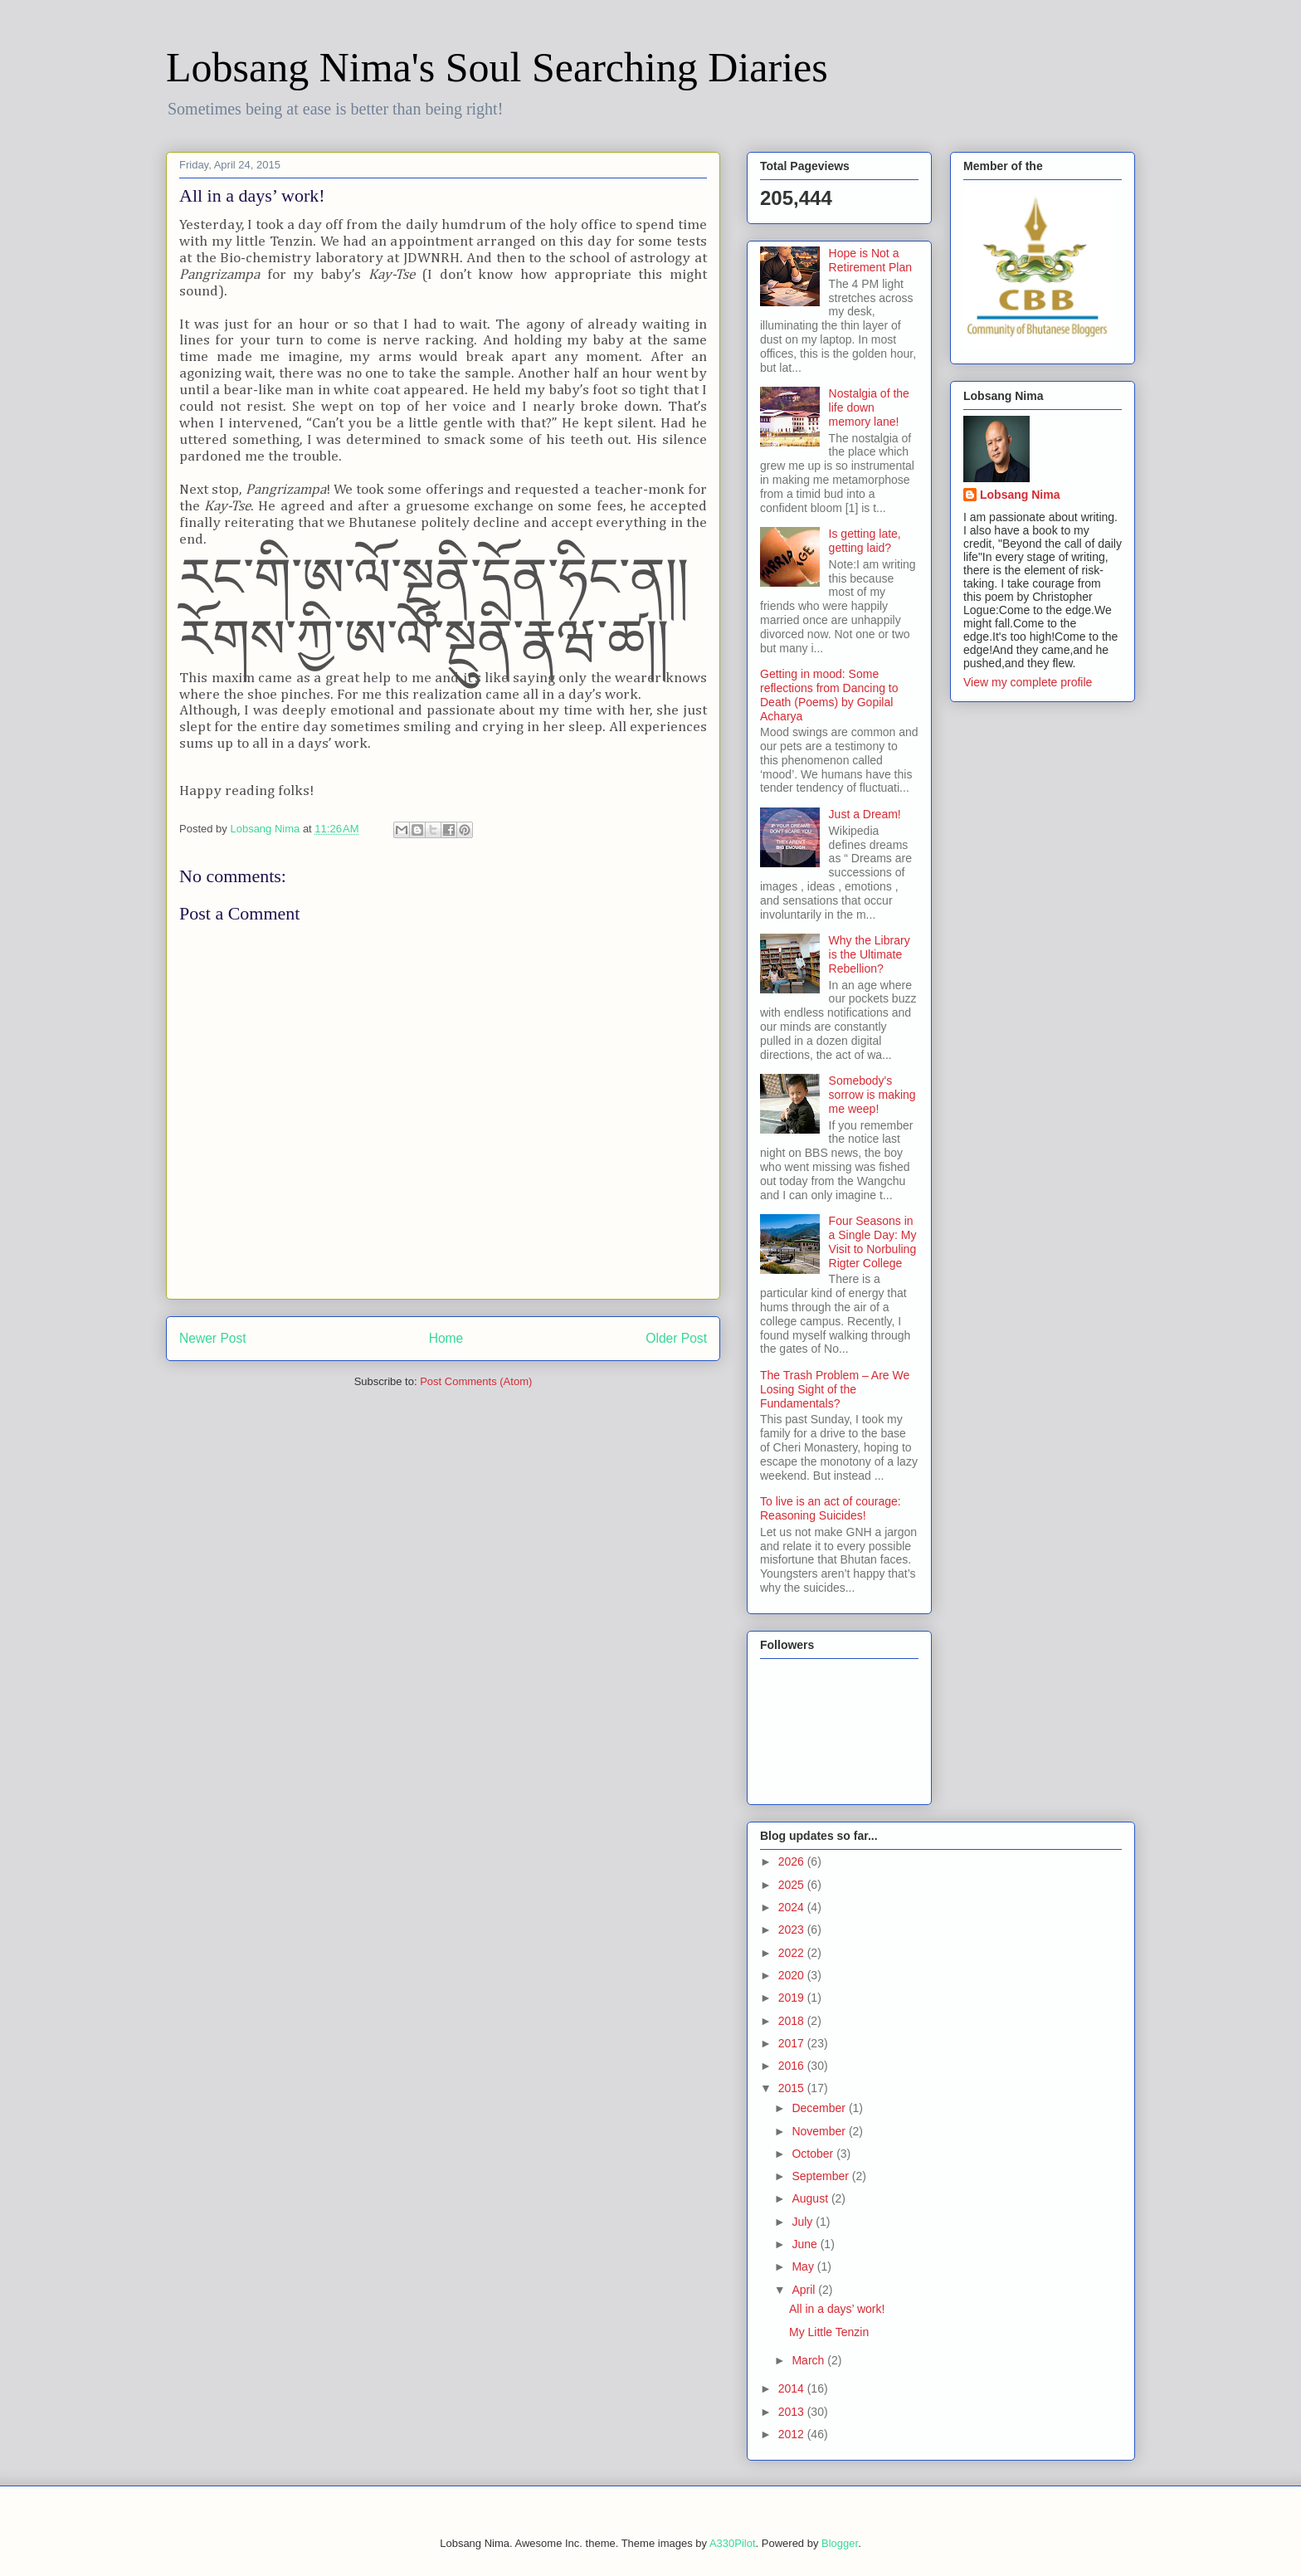 This screenshot has height=2576, width=1301. What do you see at coordinates (872, 1094) in the screenshot?
I see `Somebody's sorrow is making me weep!` at bounding box center [872, 1094].